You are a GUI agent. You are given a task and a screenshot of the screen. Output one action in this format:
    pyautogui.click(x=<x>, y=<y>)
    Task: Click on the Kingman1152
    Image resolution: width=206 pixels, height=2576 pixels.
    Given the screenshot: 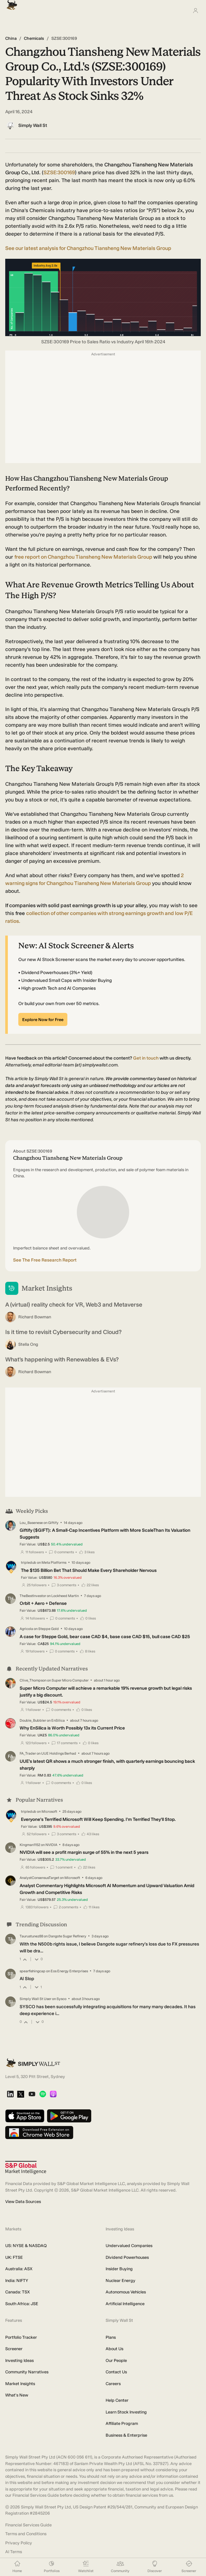 What is the action you would take?
    pyautogui.click(x=30, y=1845)
    